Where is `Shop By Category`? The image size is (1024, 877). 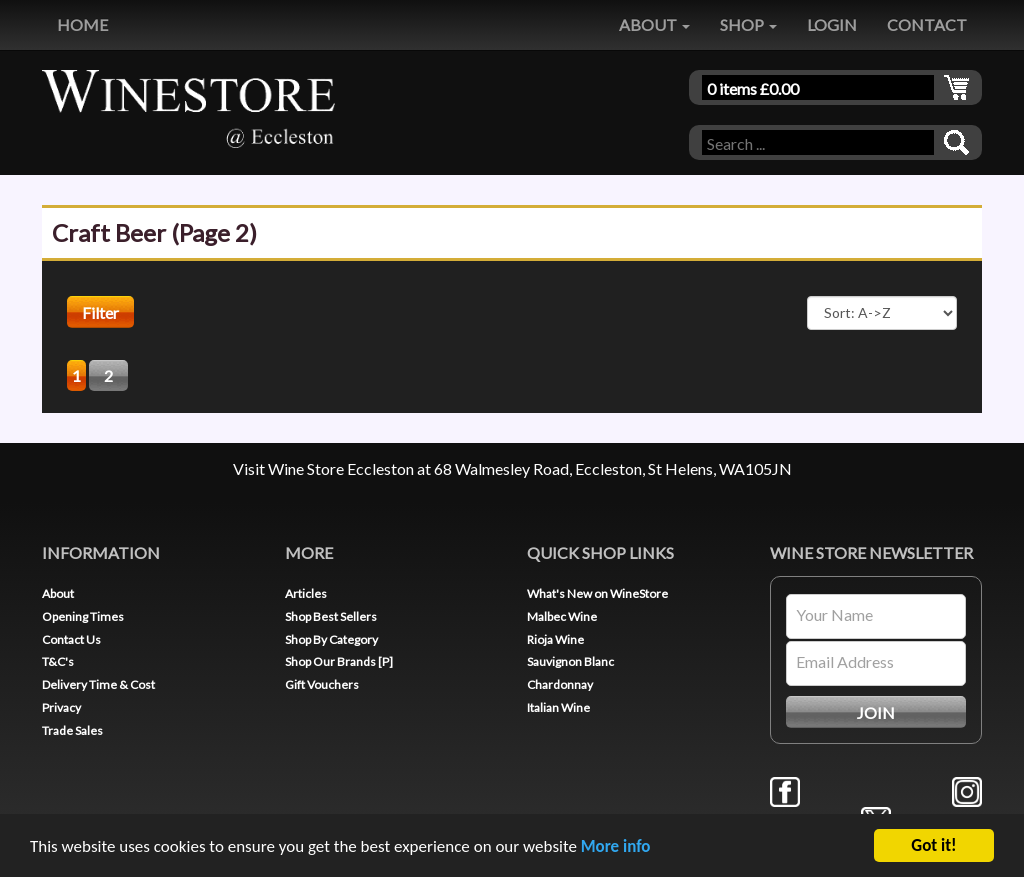
Shop By Category is located at coordinates (331, 639).